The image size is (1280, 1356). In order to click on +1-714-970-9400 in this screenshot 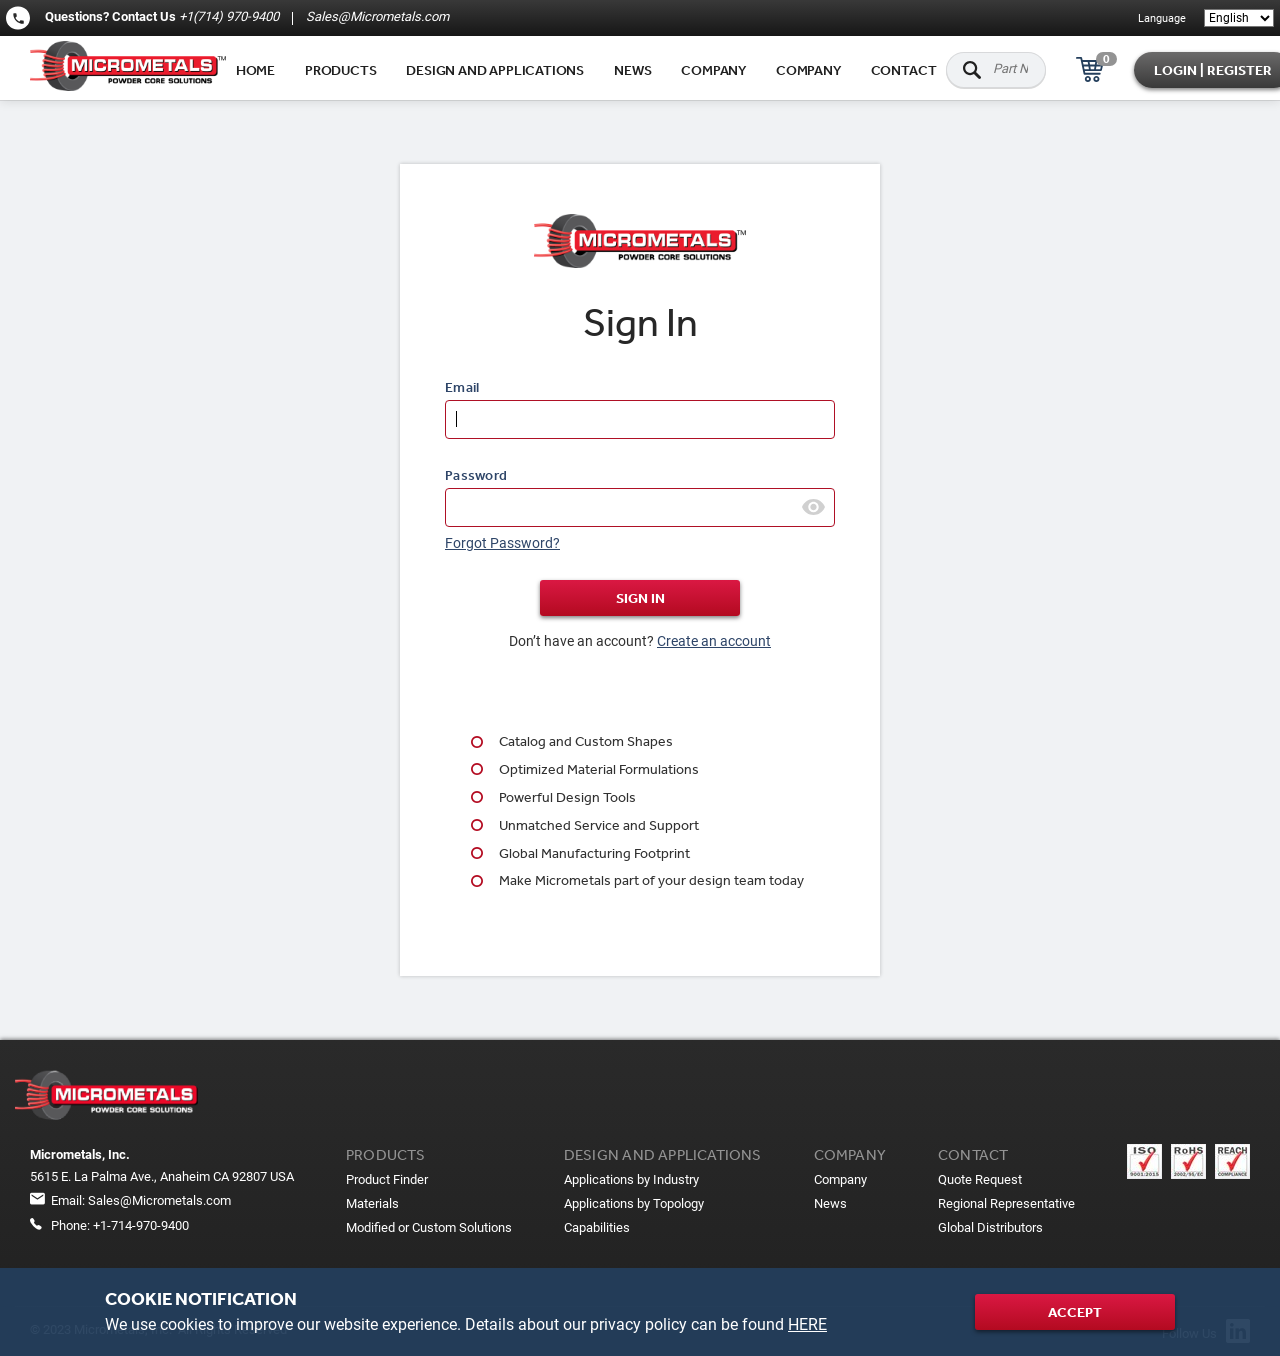, I will do `click(141, 1225)`.